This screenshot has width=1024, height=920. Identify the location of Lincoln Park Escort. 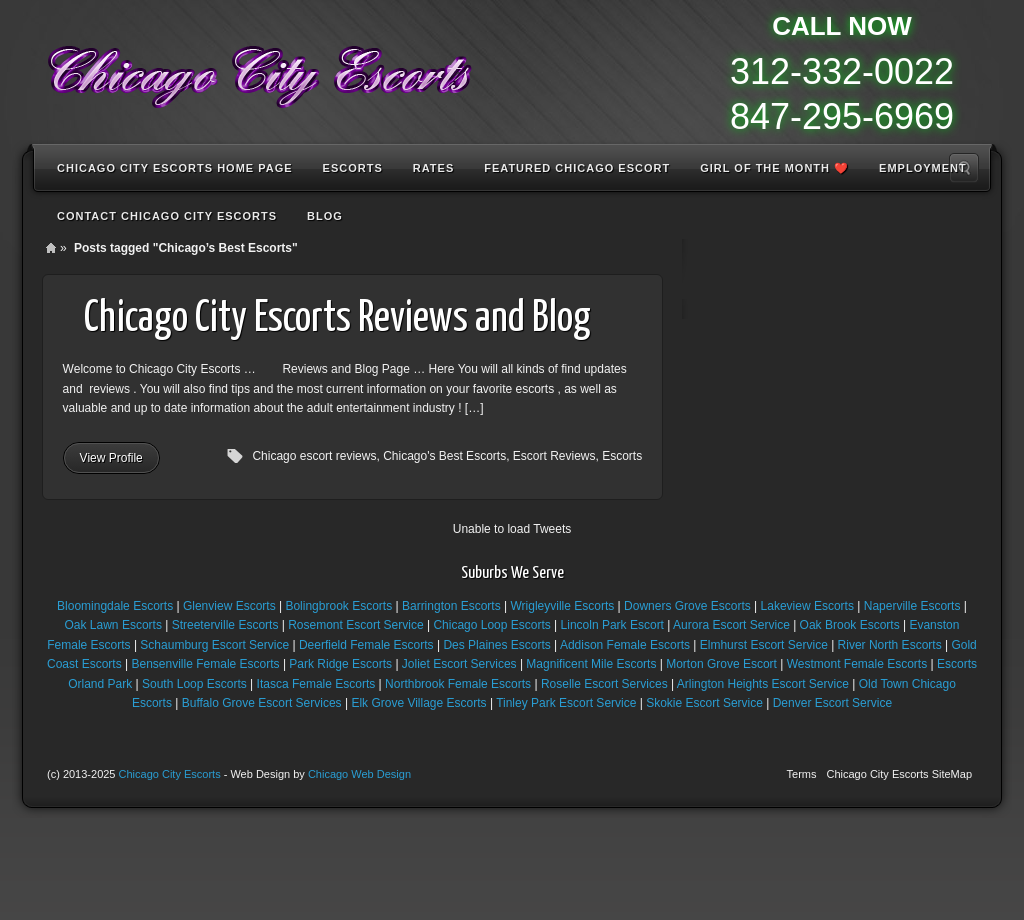
(612, 625).